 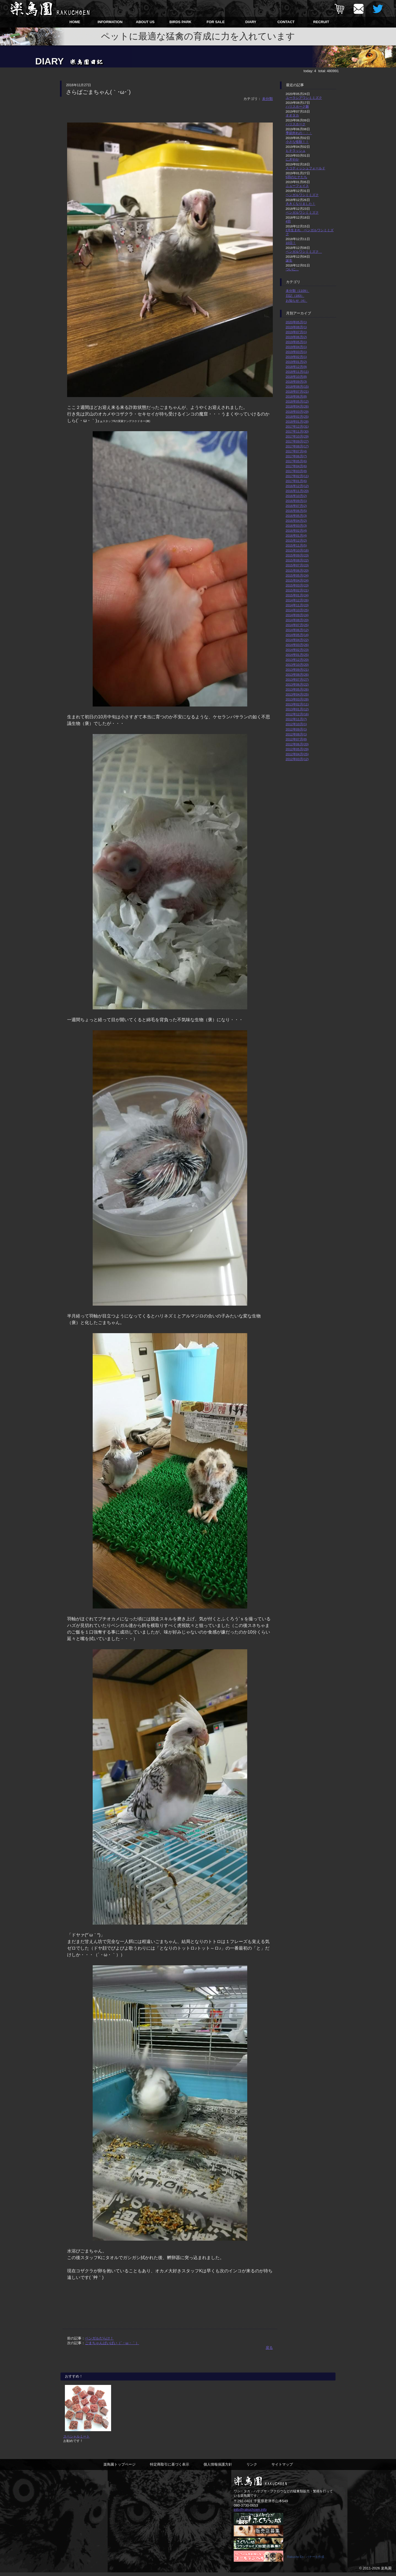 I want to click on スコティッシュフォールド, so click(x=305, y=168).